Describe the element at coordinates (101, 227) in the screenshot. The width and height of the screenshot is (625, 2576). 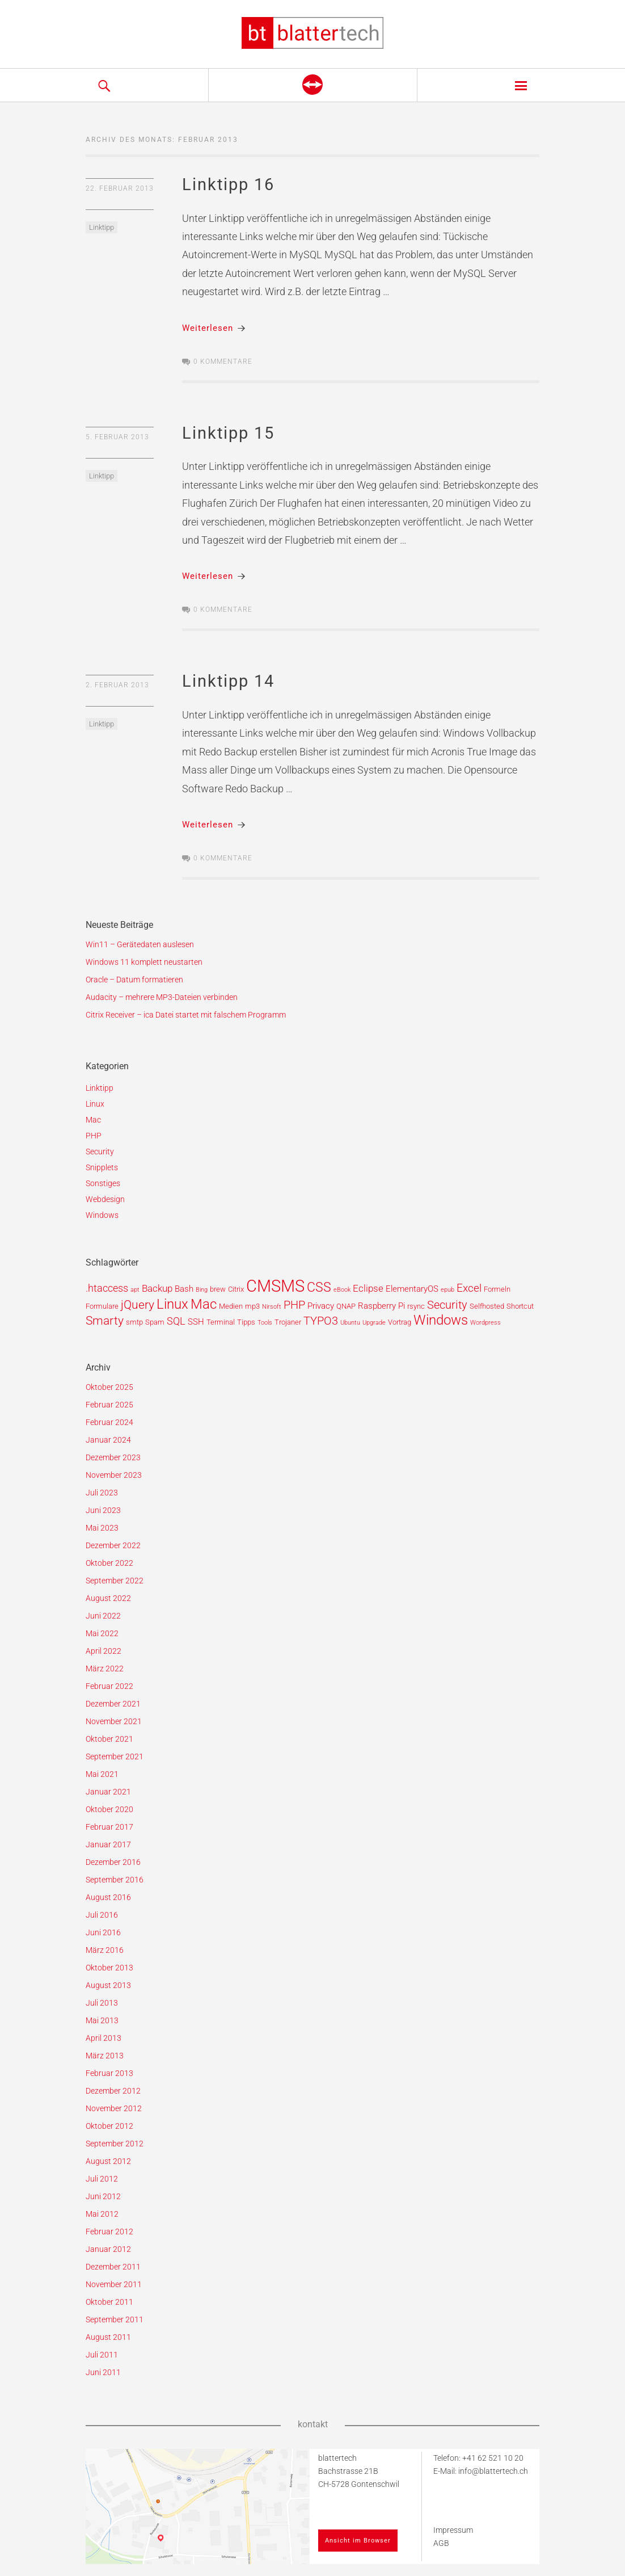
I see `Linktipp` at that location.